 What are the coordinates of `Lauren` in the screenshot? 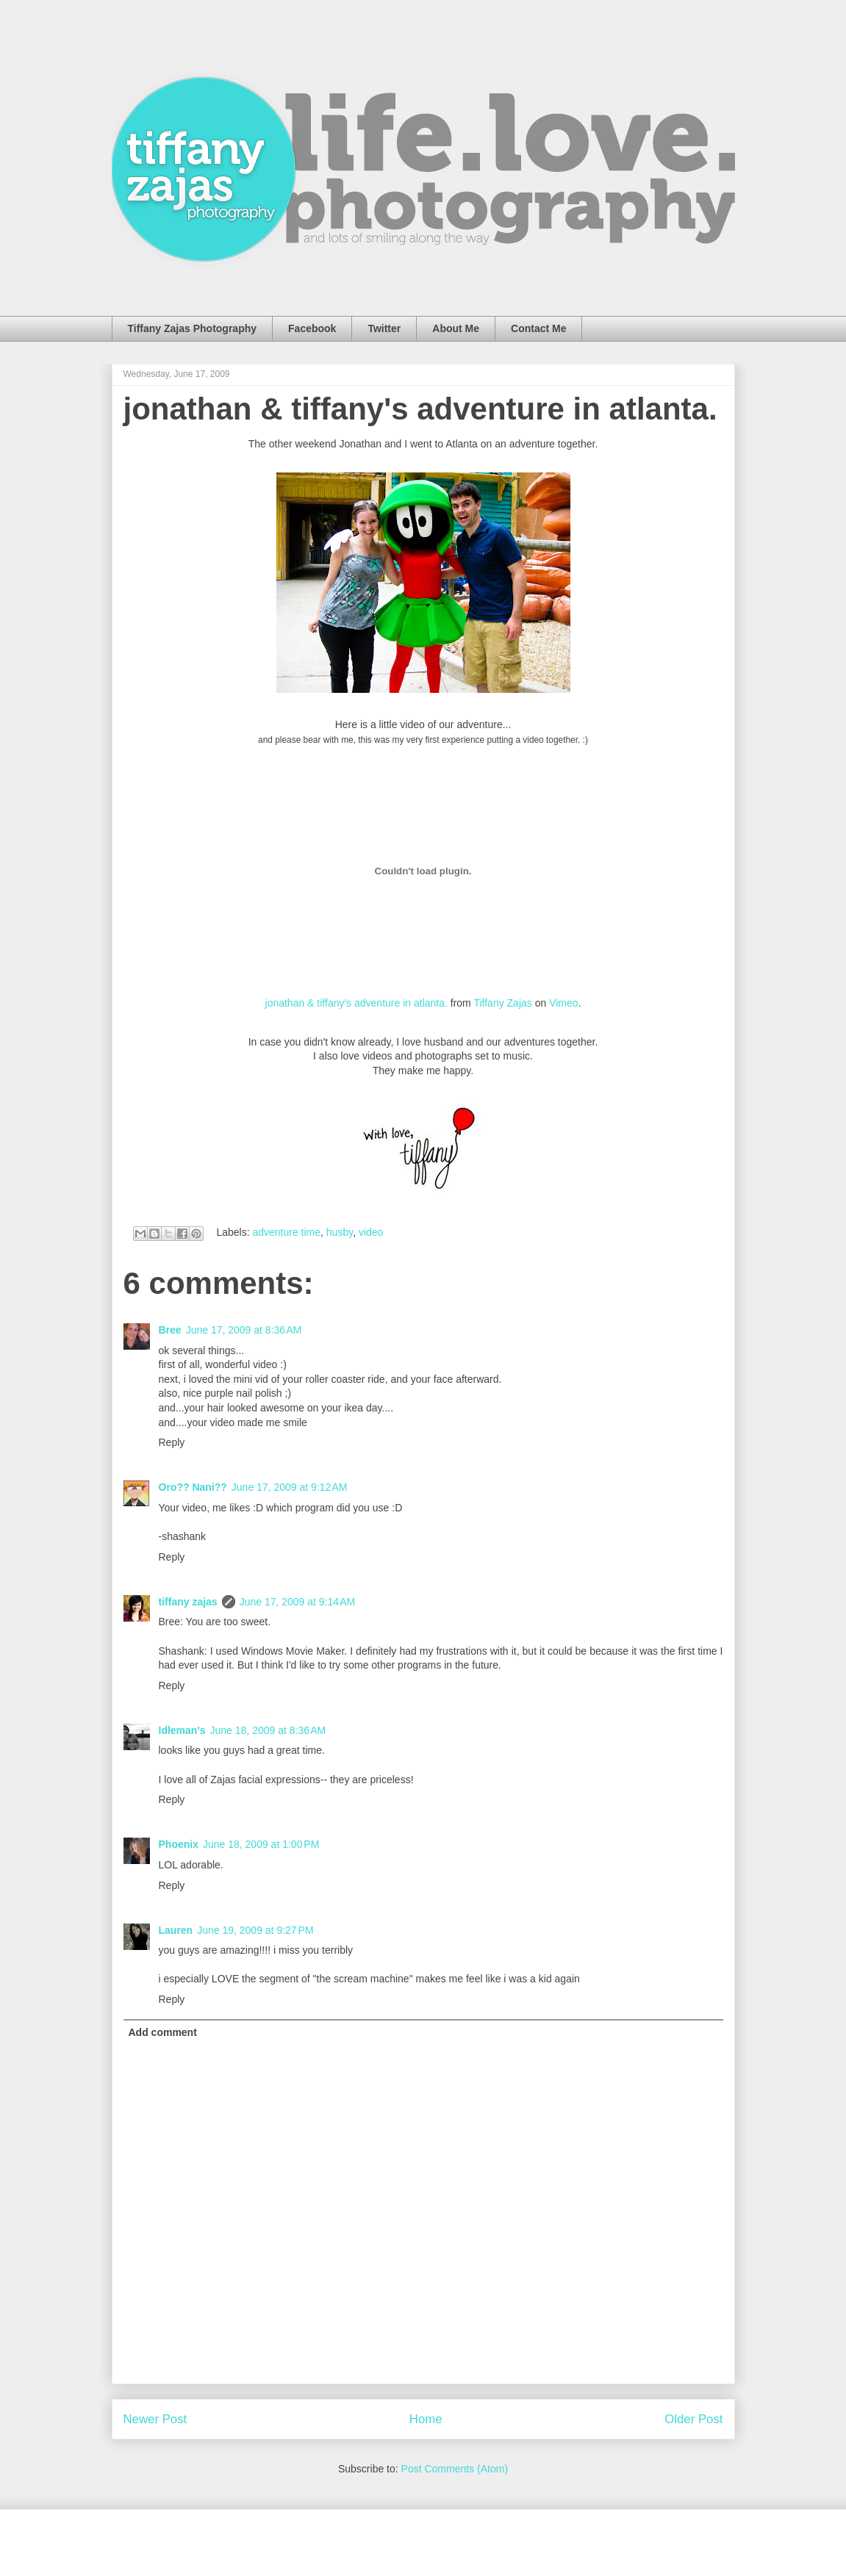 It's located at (176, 1930).